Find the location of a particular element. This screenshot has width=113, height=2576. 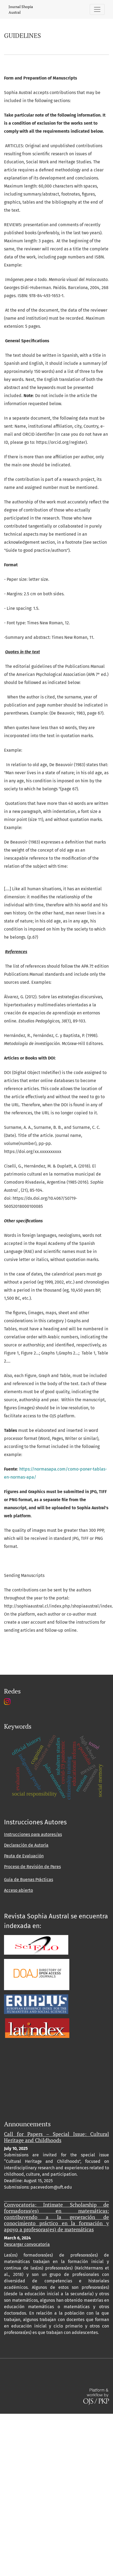

Guía de Buenas Prácticas is located at coordinates (28, 1879).